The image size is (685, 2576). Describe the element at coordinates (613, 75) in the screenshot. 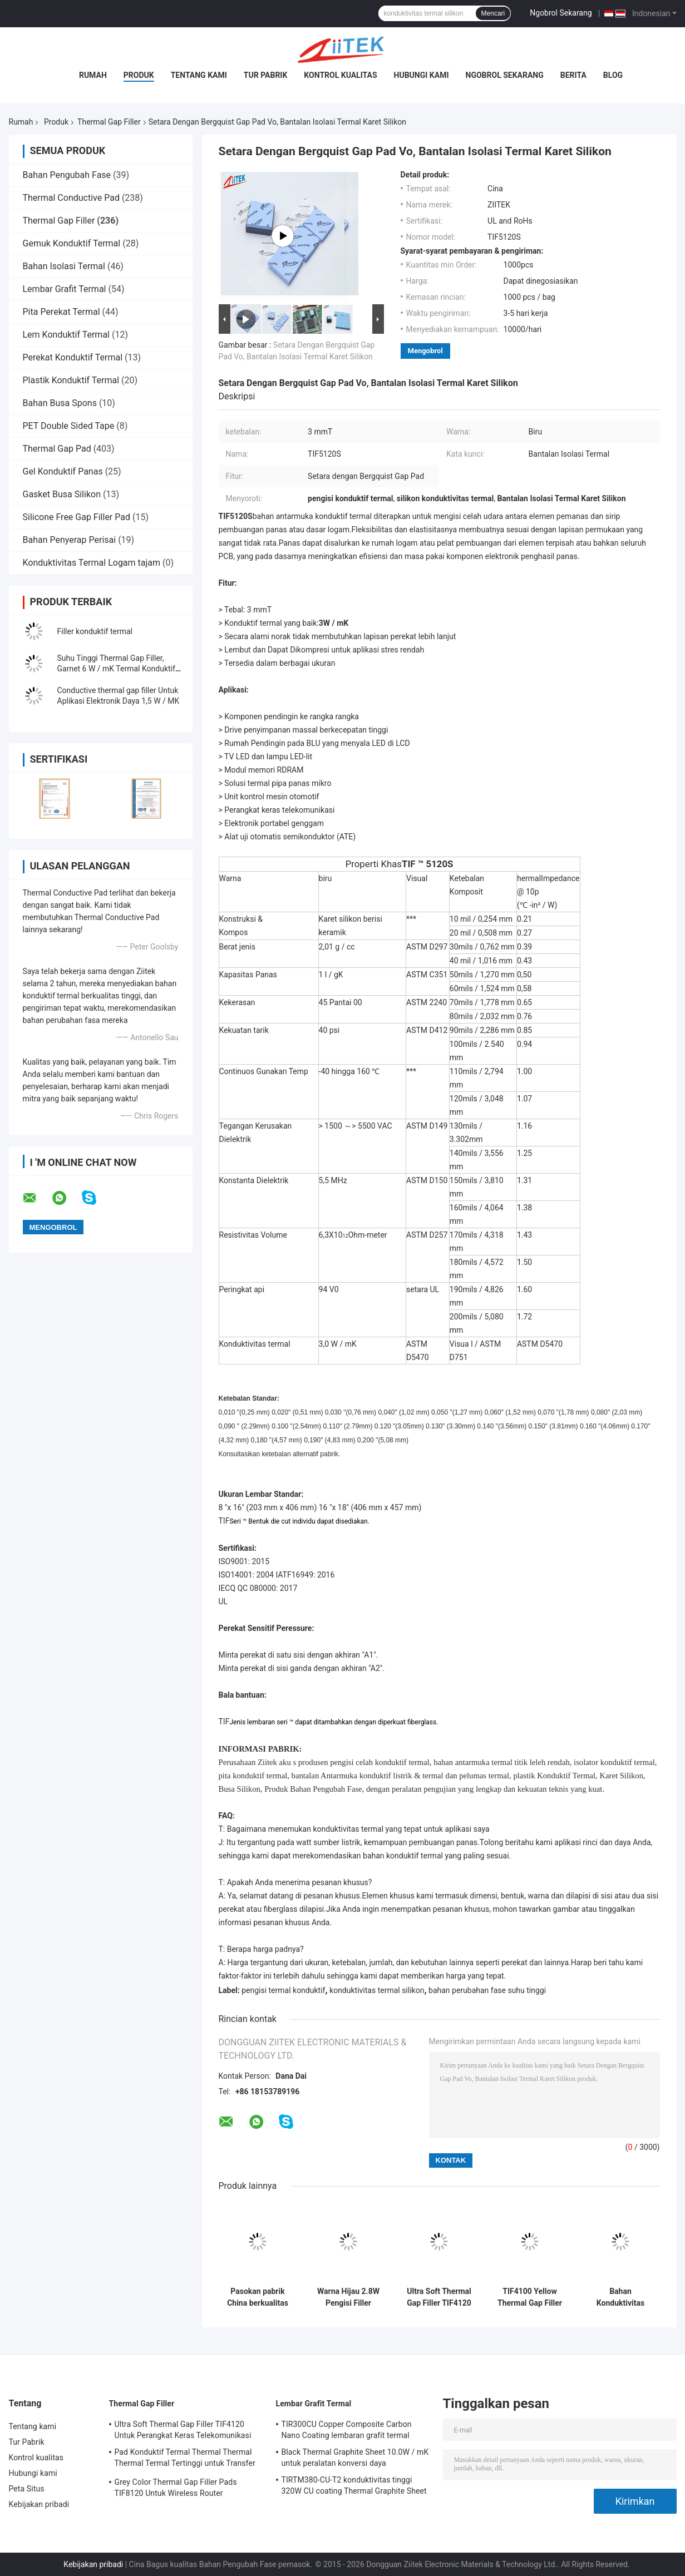

I see `blog` at that location.